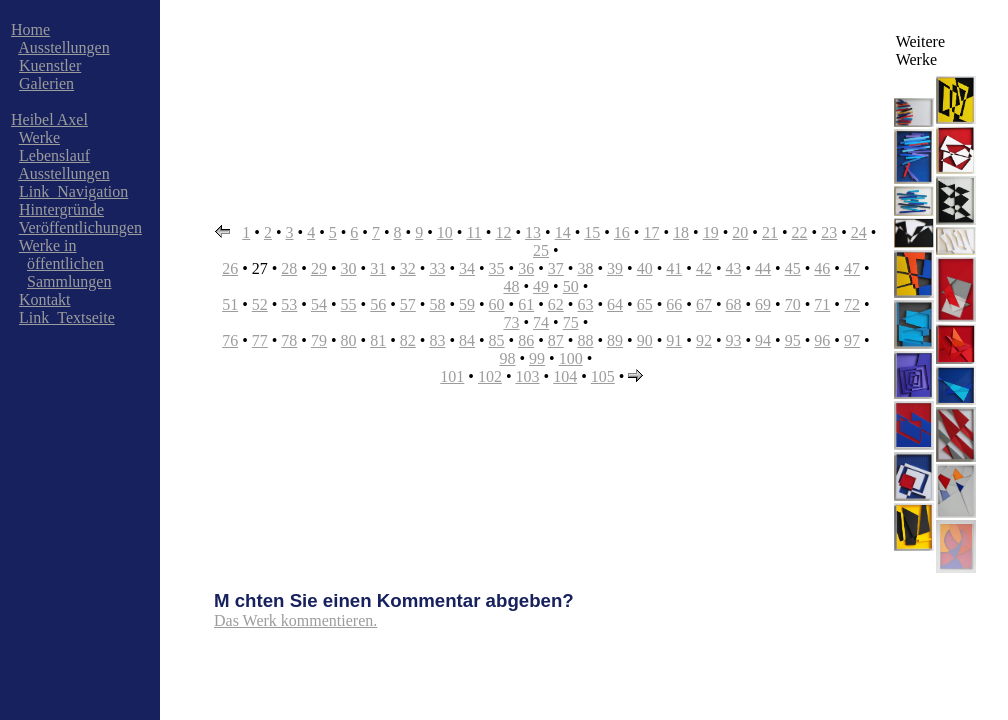  I want to click on 79, so click(319, 340).